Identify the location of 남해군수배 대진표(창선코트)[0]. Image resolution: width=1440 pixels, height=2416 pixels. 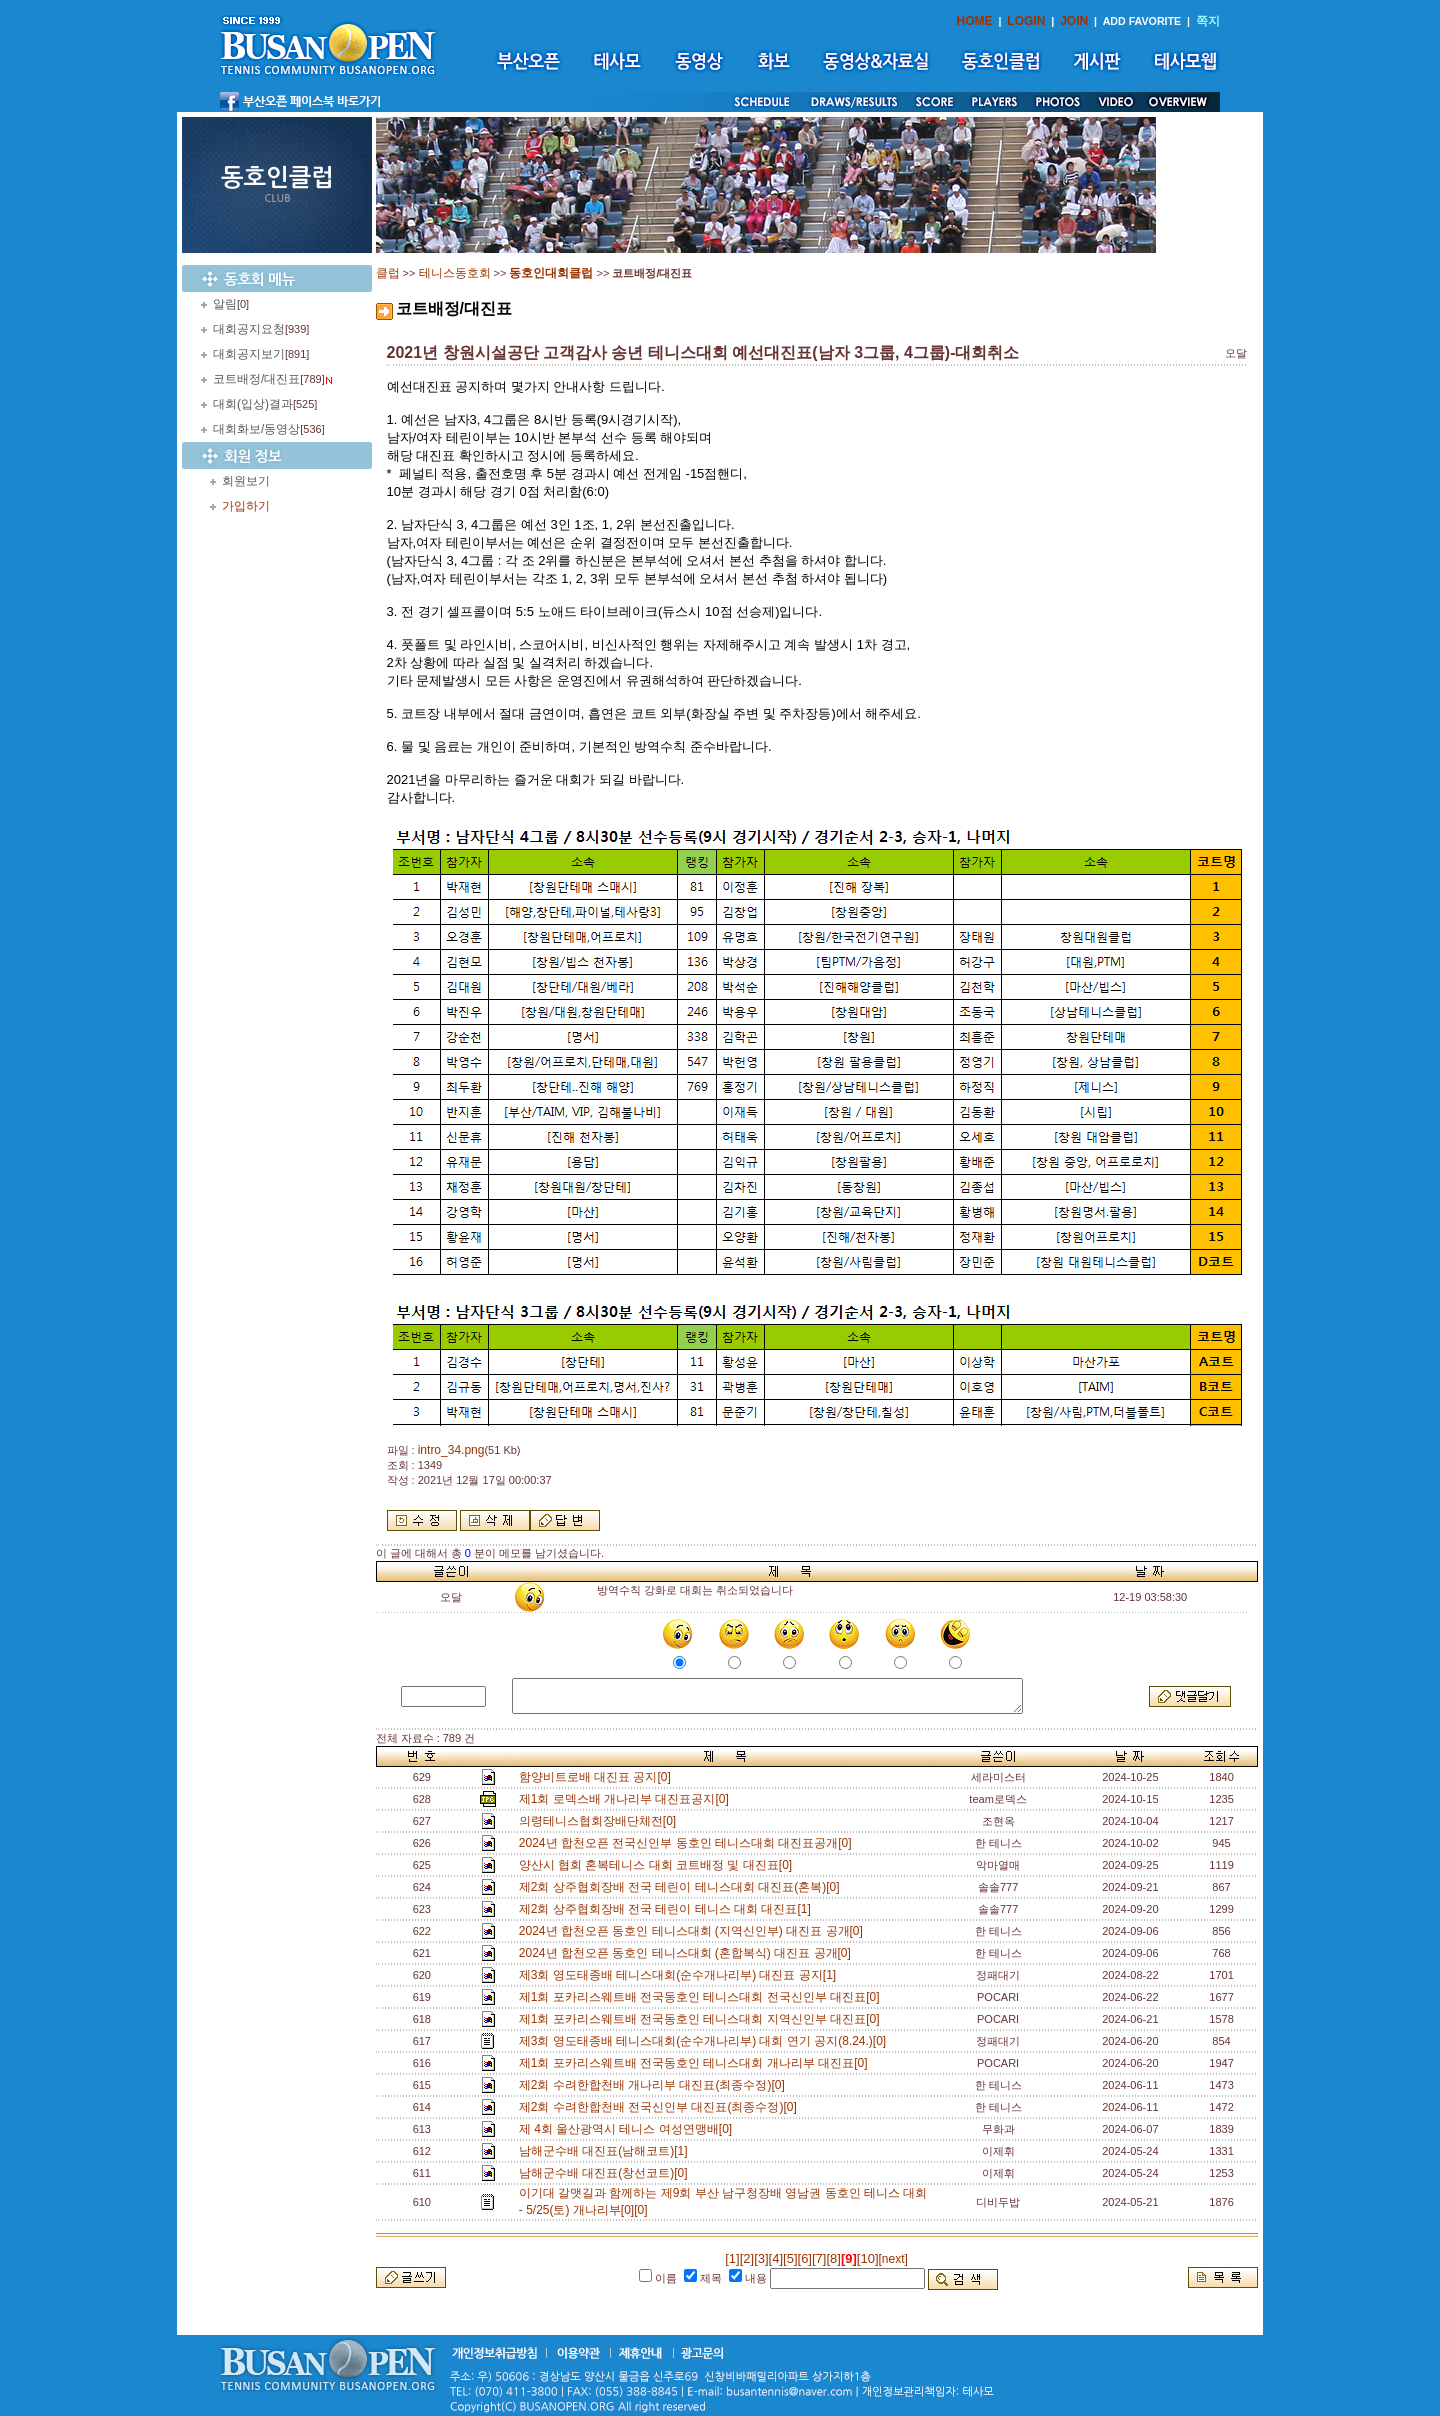
(606, 2173).